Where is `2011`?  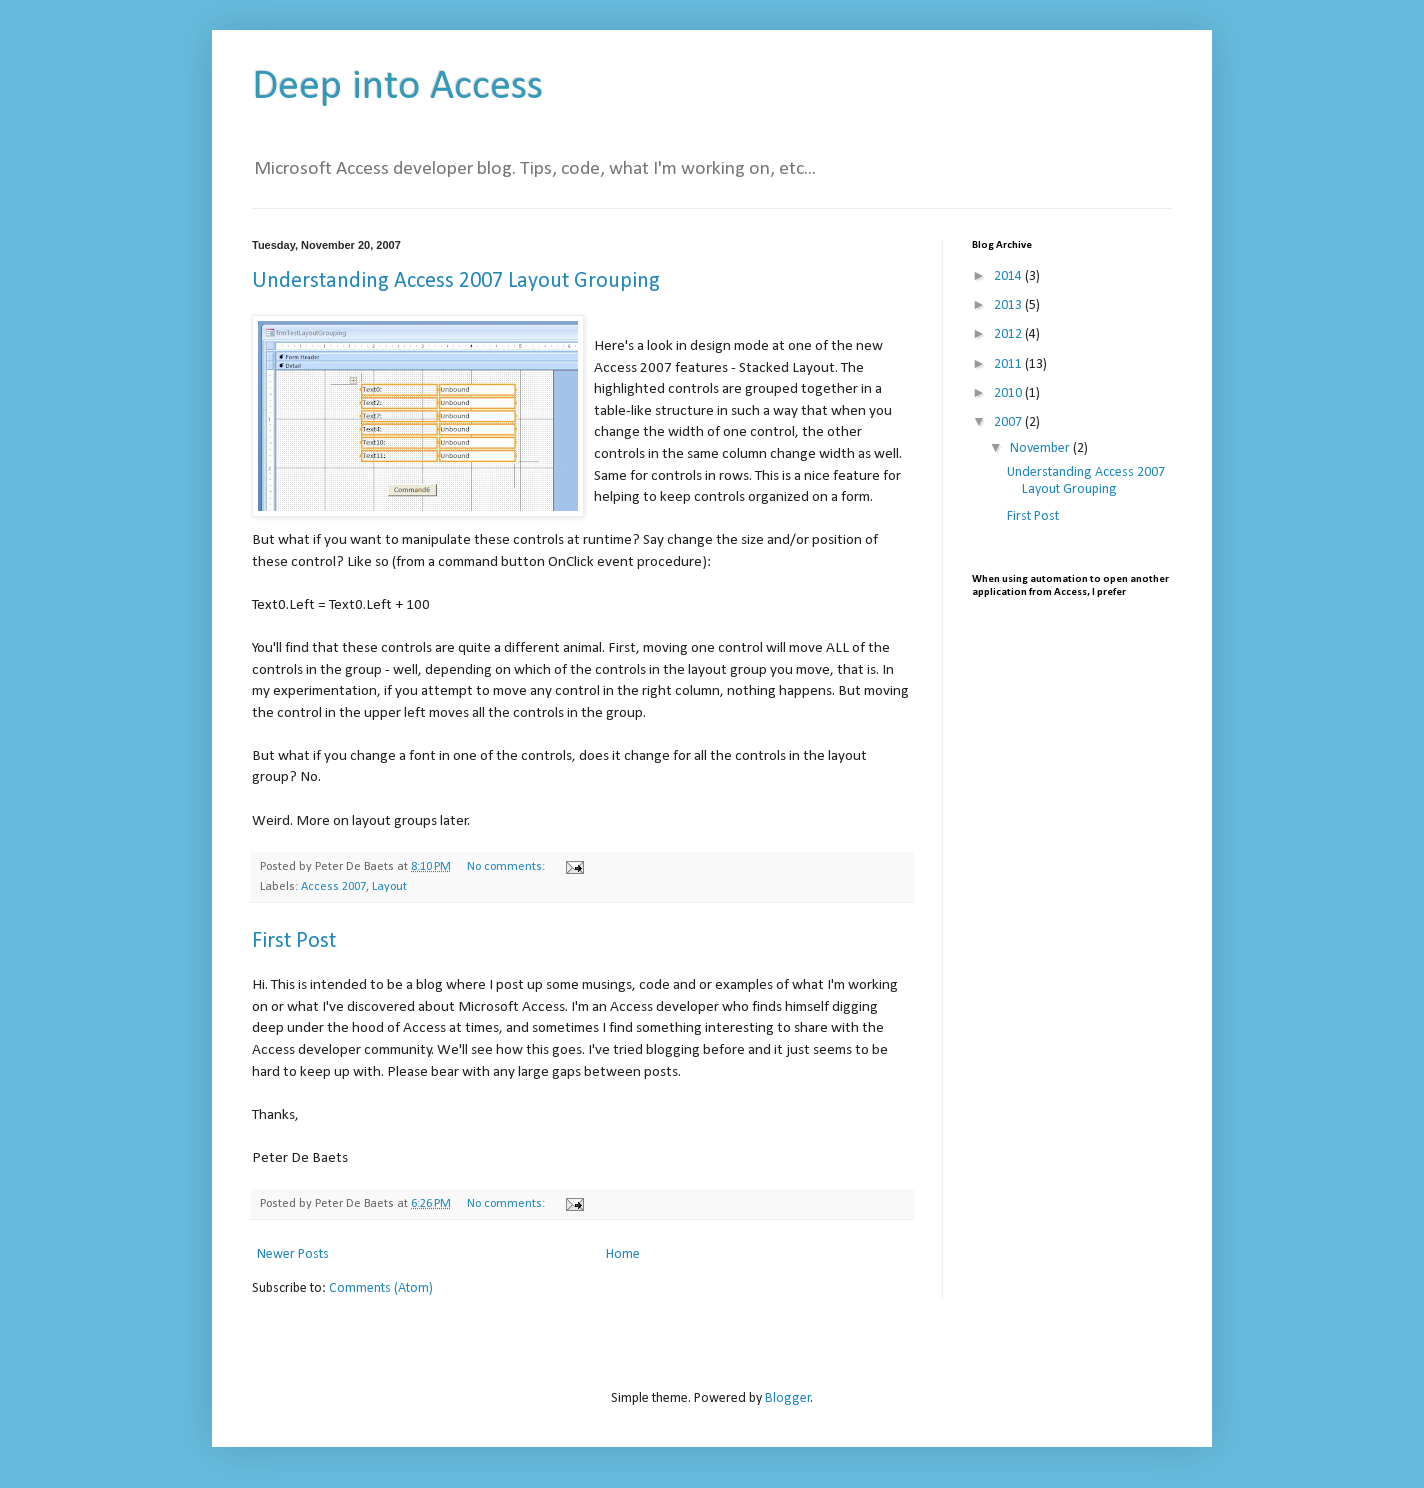
2011 is located at coordinates (1009, 364).